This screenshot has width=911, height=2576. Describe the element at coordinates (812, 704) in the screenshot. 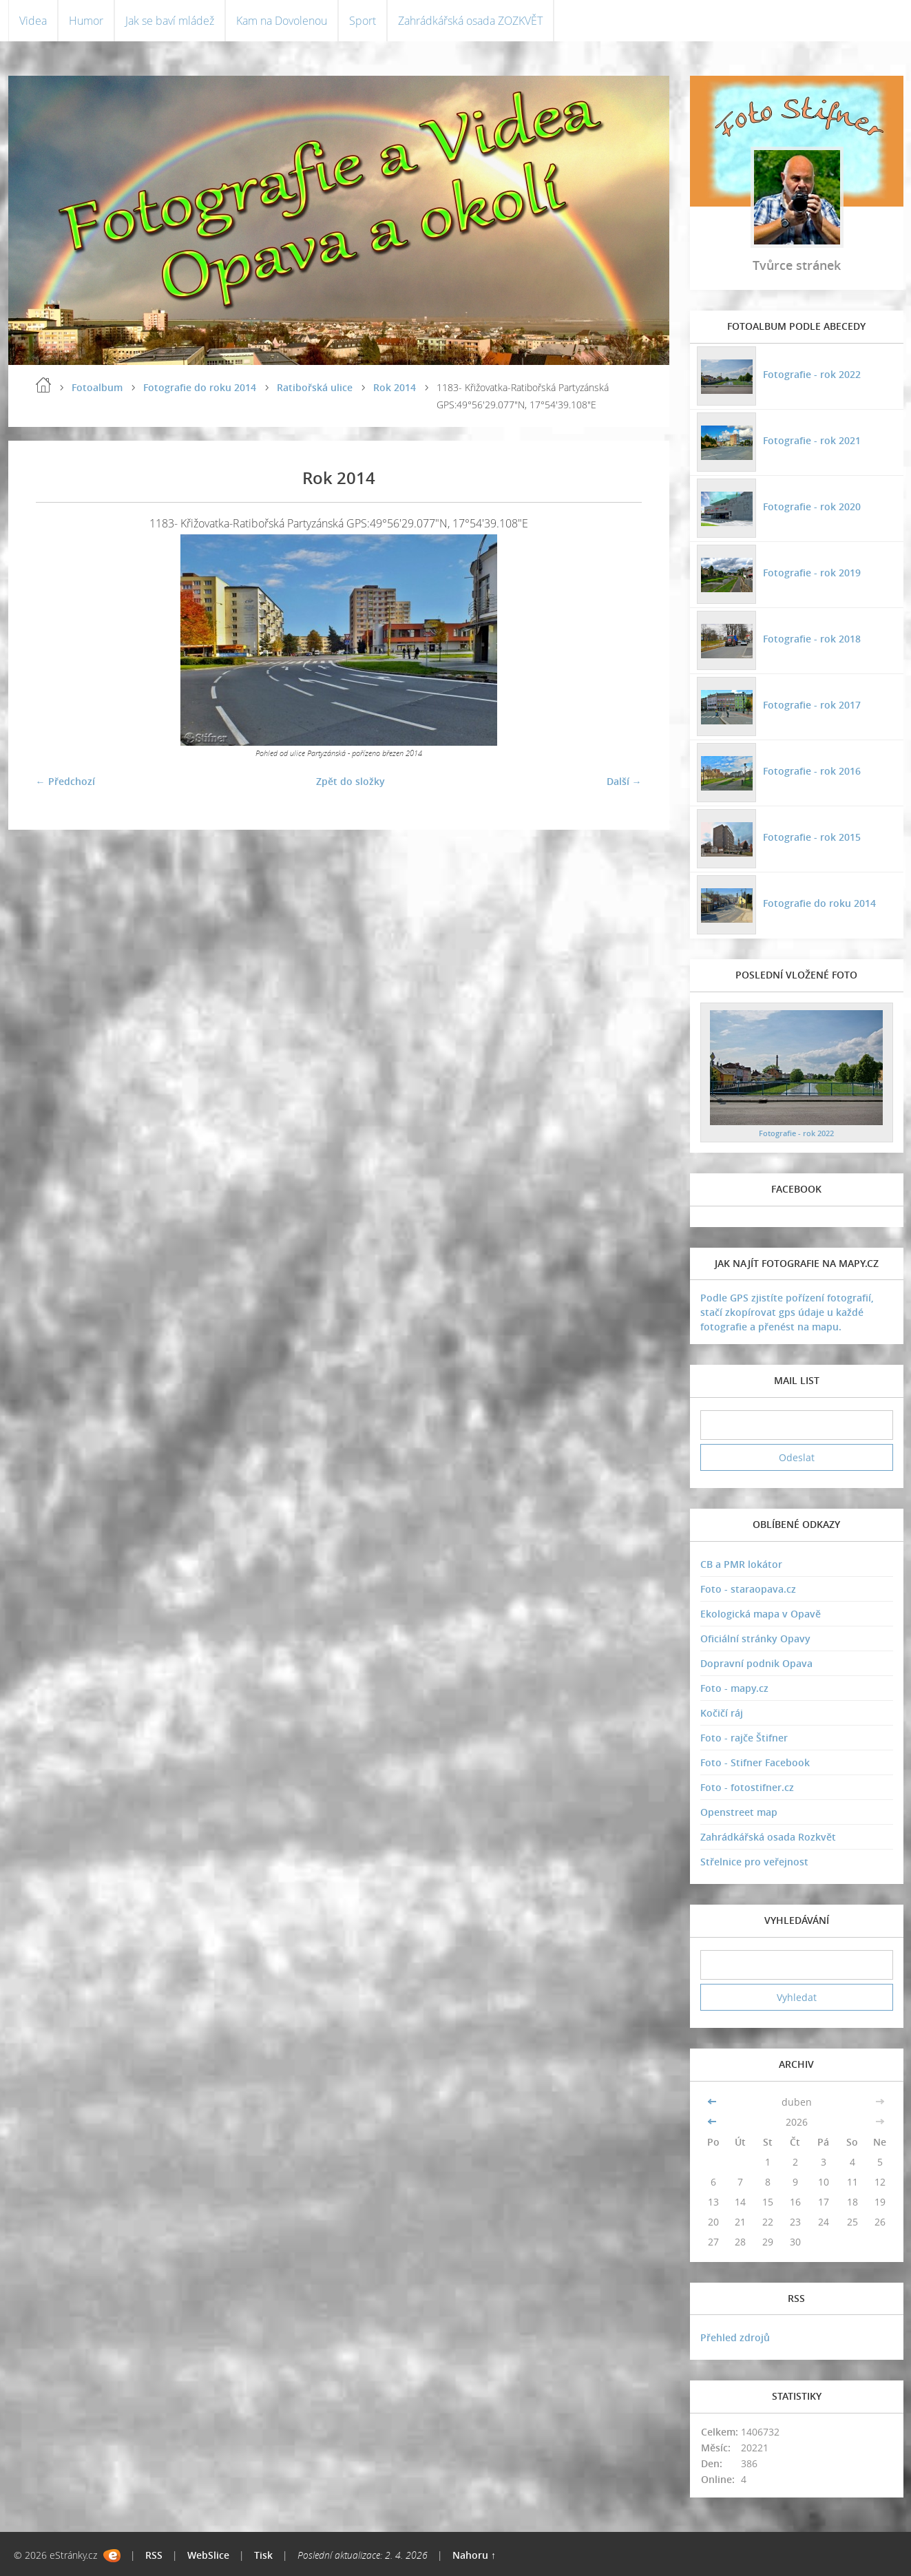

I see `Fotografie - rok 2017` at that location.